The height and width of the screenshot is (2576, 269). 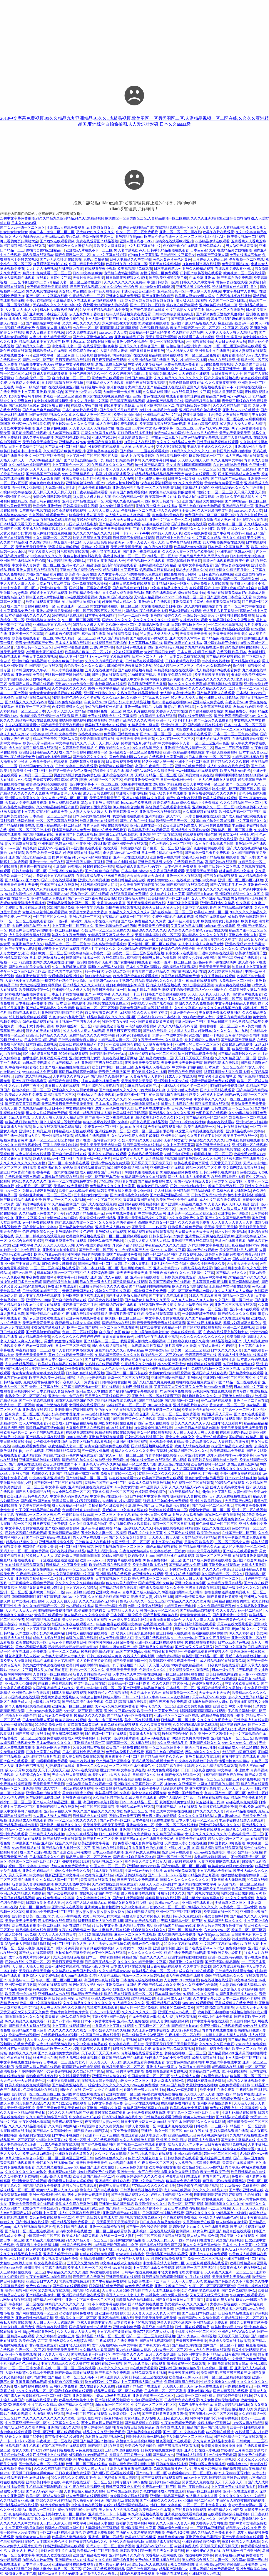 I want to click on 久久久久久精品久久久久, so click(x=92, y=533).